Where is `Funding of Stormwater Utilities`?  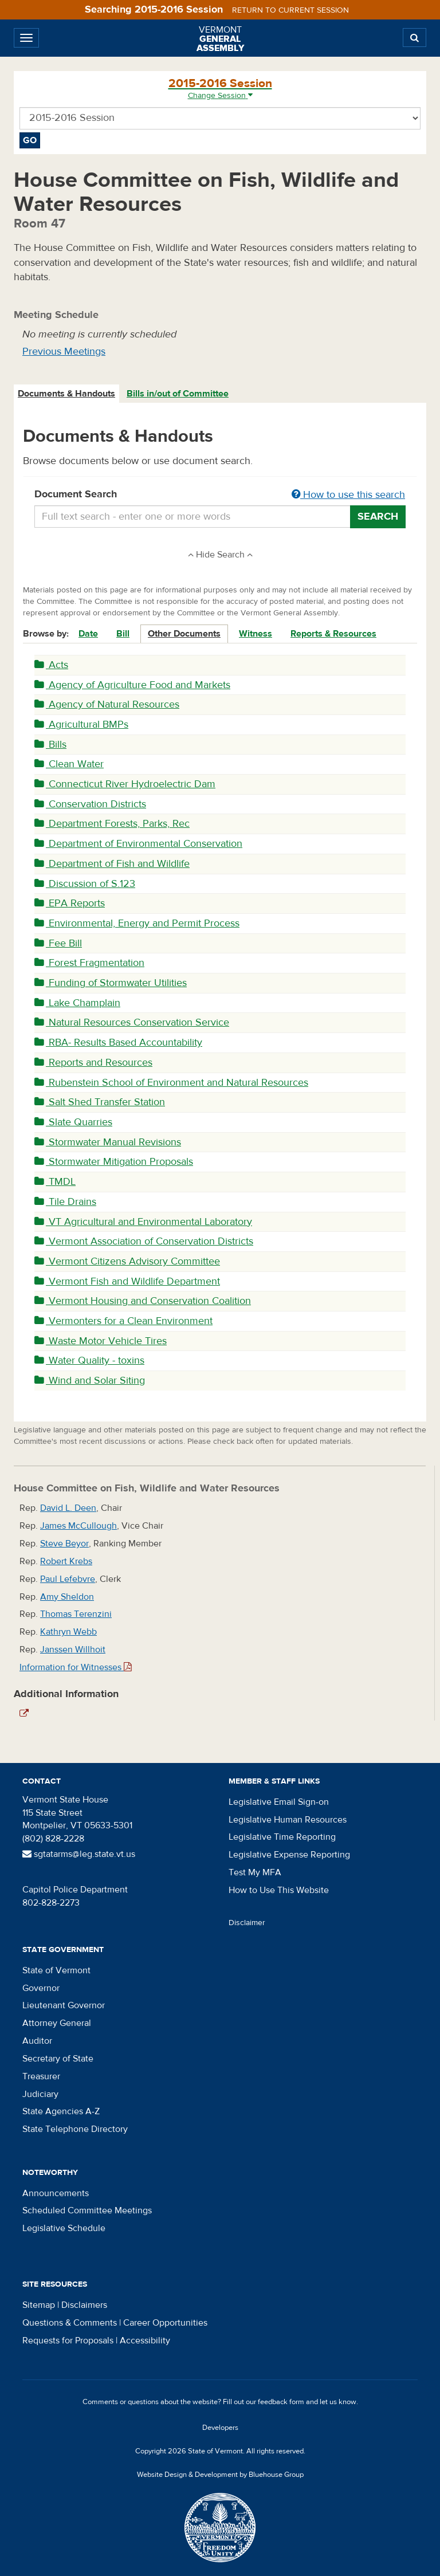
Funding of Stormwater Utilities is located at coordinates (110, 982).